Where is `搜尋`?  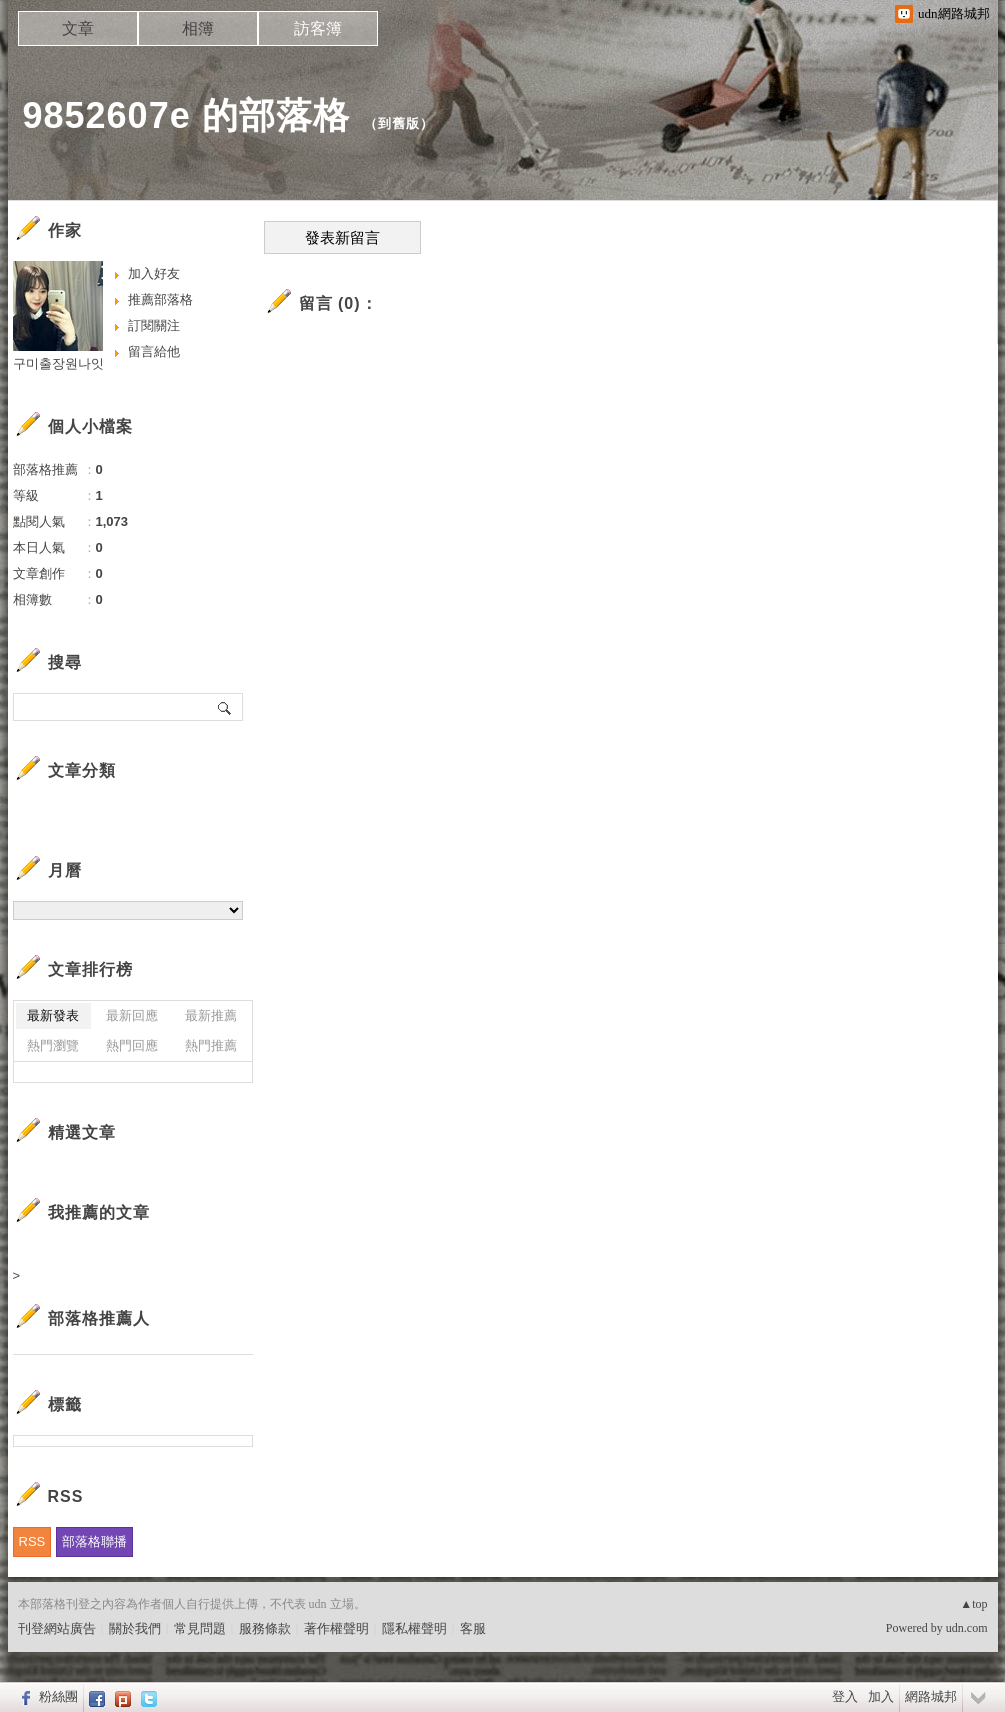
搜尋 is located at coordinates (225, 707).